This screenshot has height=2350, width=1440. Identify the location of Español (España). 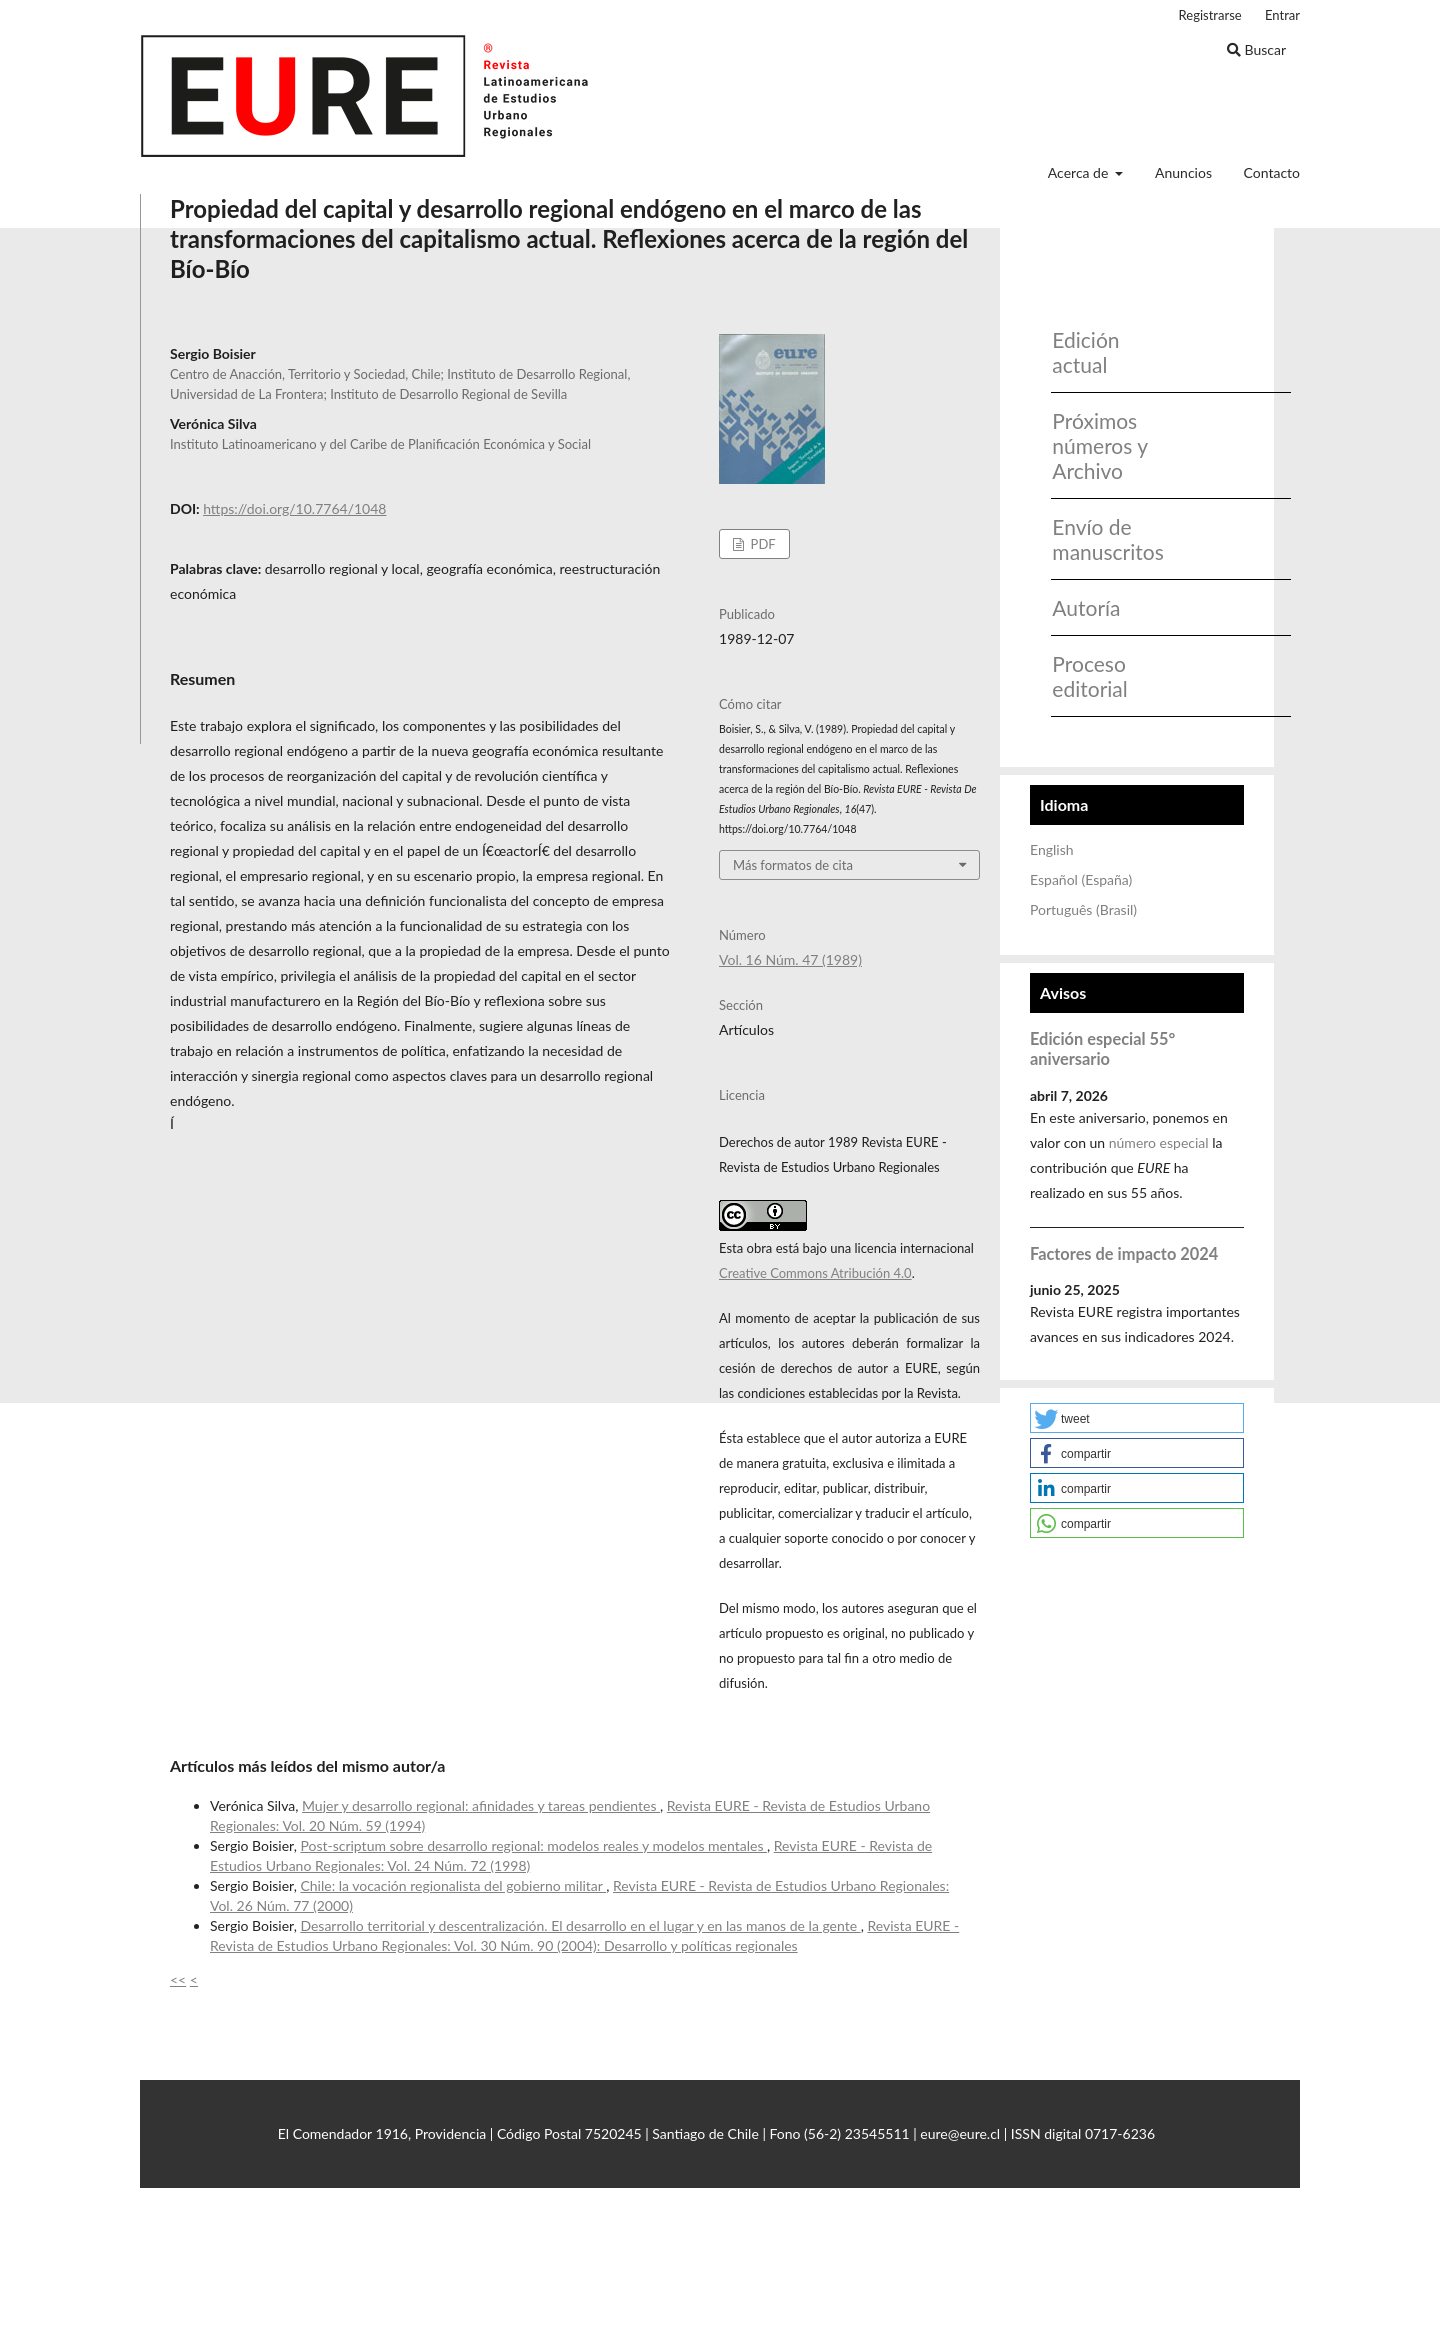
(1081, 879).